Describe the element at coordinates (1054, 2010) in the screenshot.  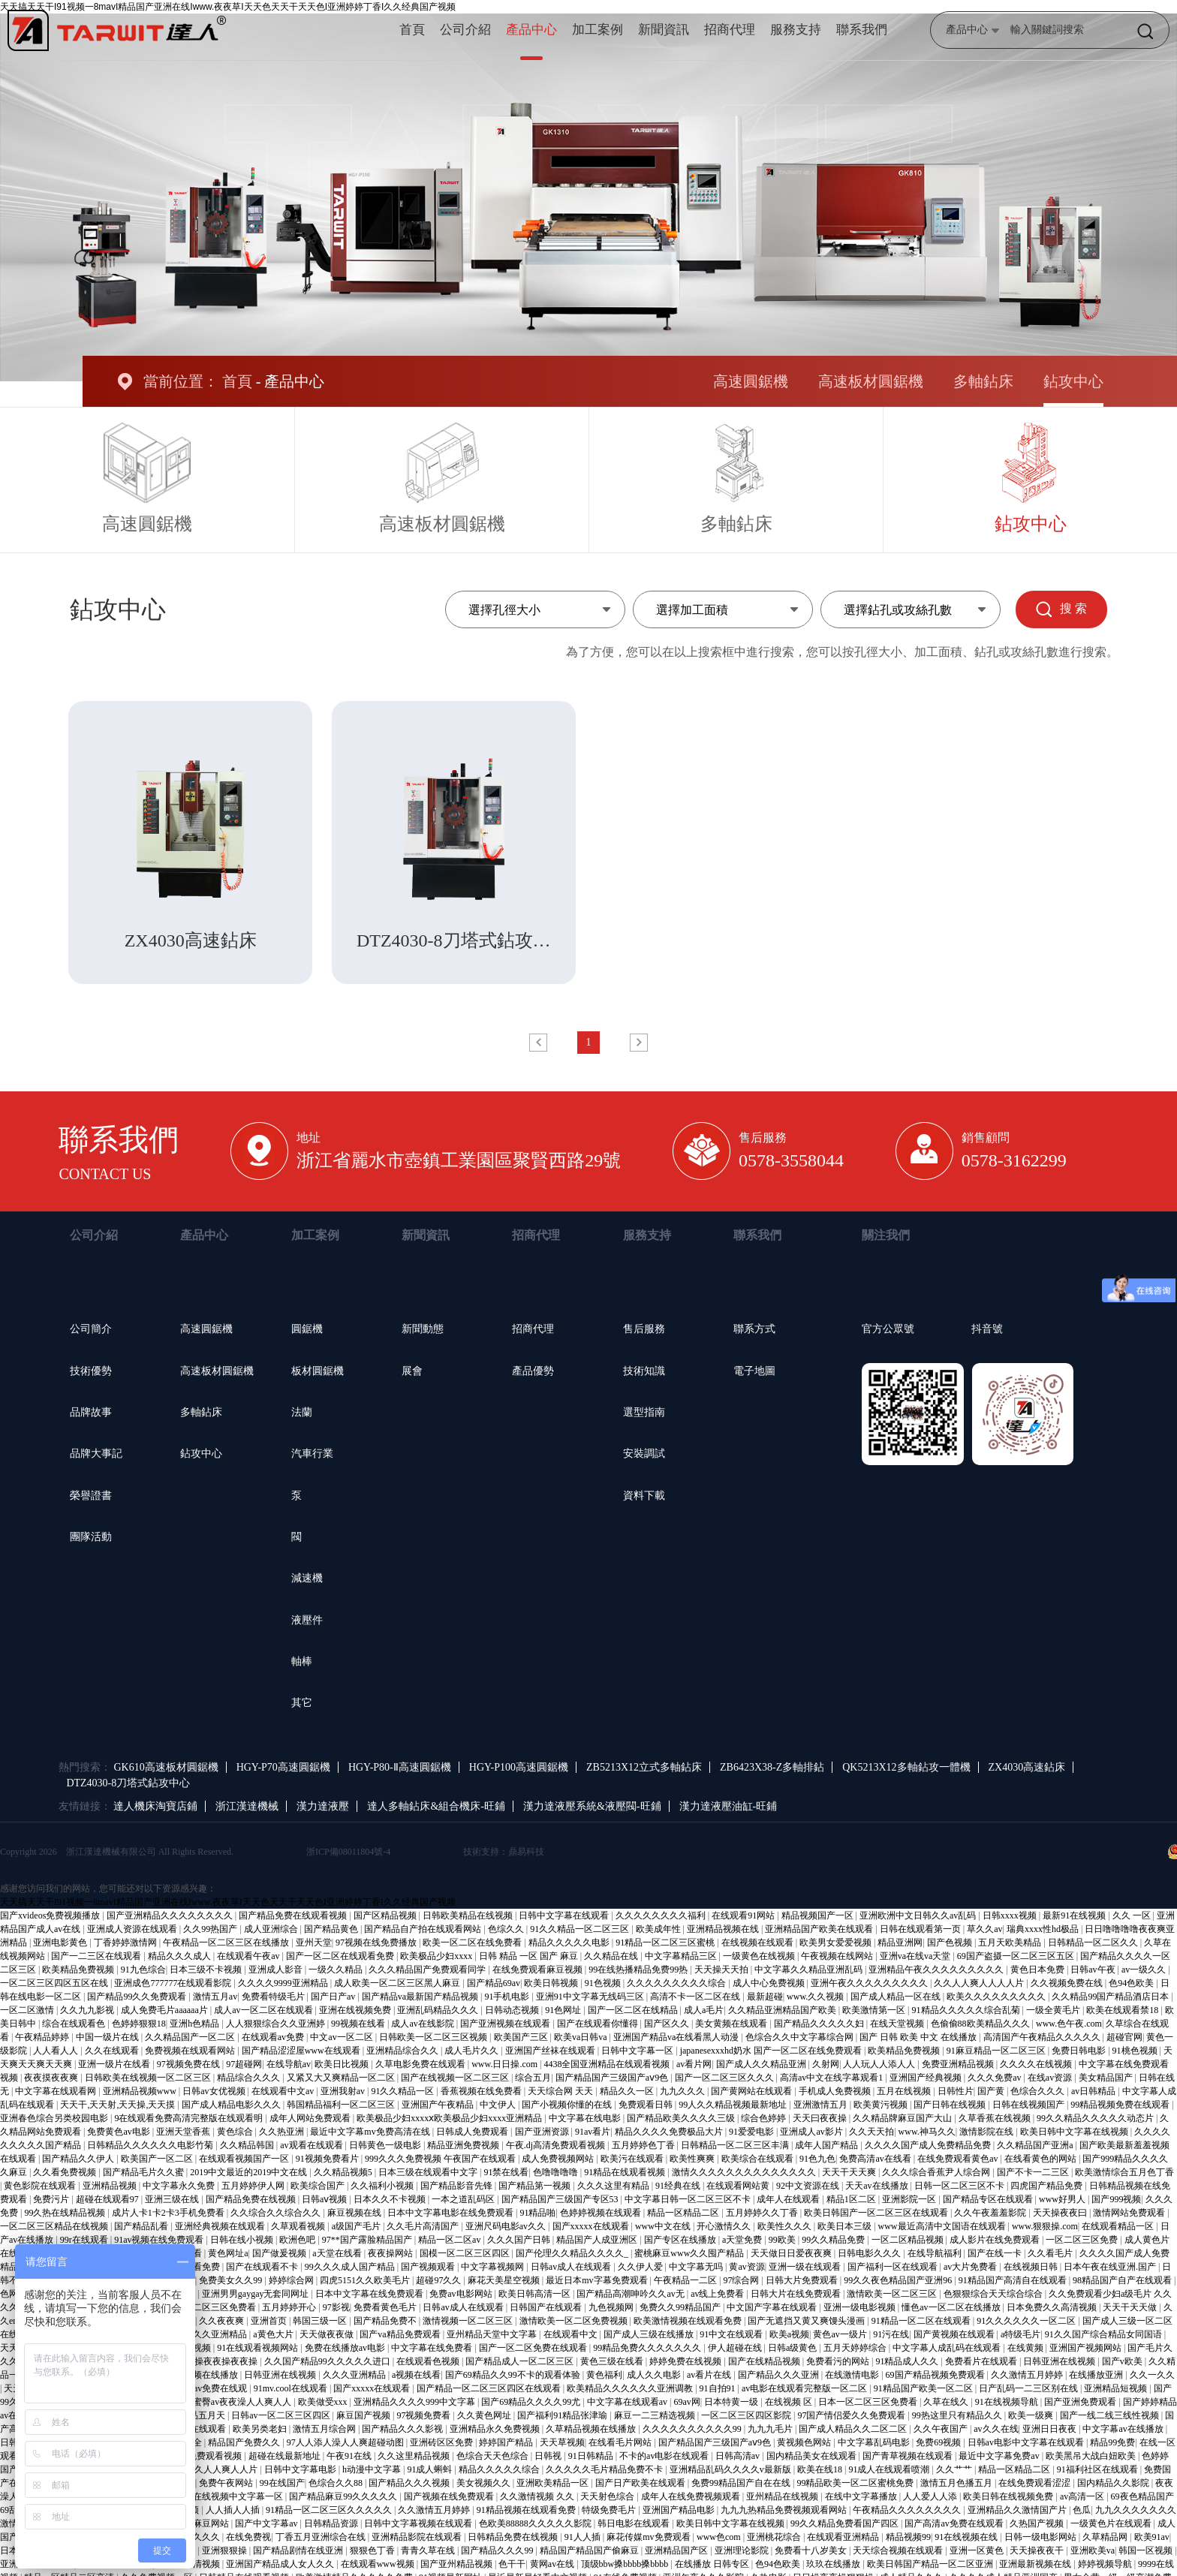
I see `一级全黄毛片` at that location.